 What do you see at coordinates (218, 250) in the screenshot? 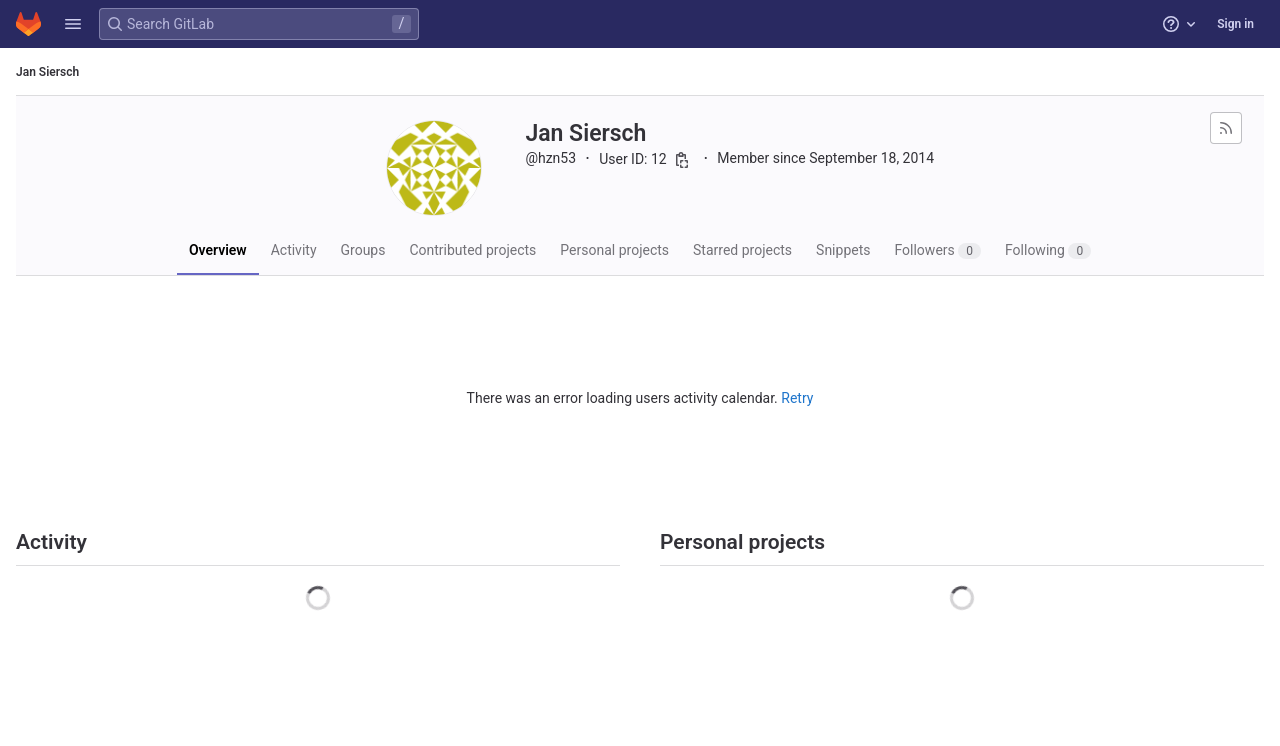
I see `Overview` at bounding box center [218, 250].